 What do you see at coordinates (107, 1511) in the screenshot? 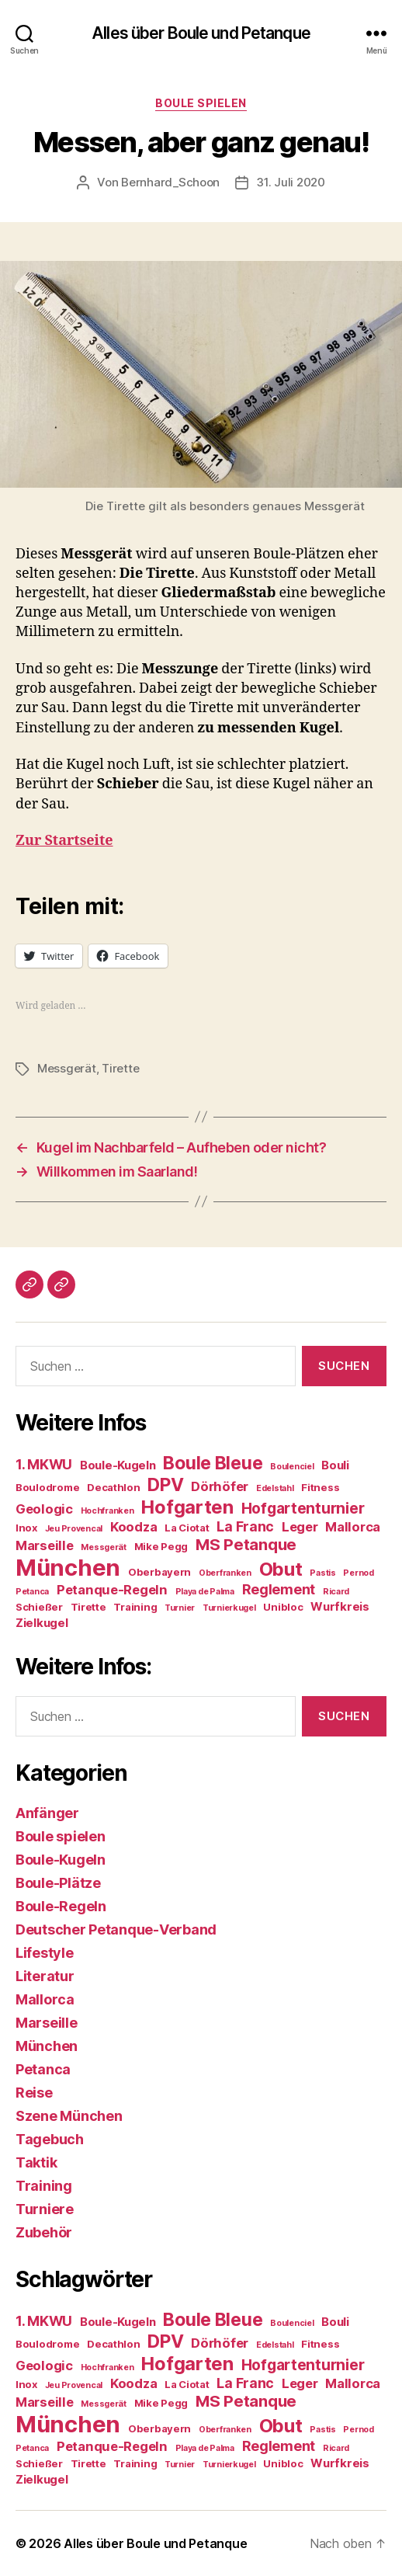
I see `Hochfranken [Hochfranken (3 Einträge)]` at bounding box center [107, 1511].